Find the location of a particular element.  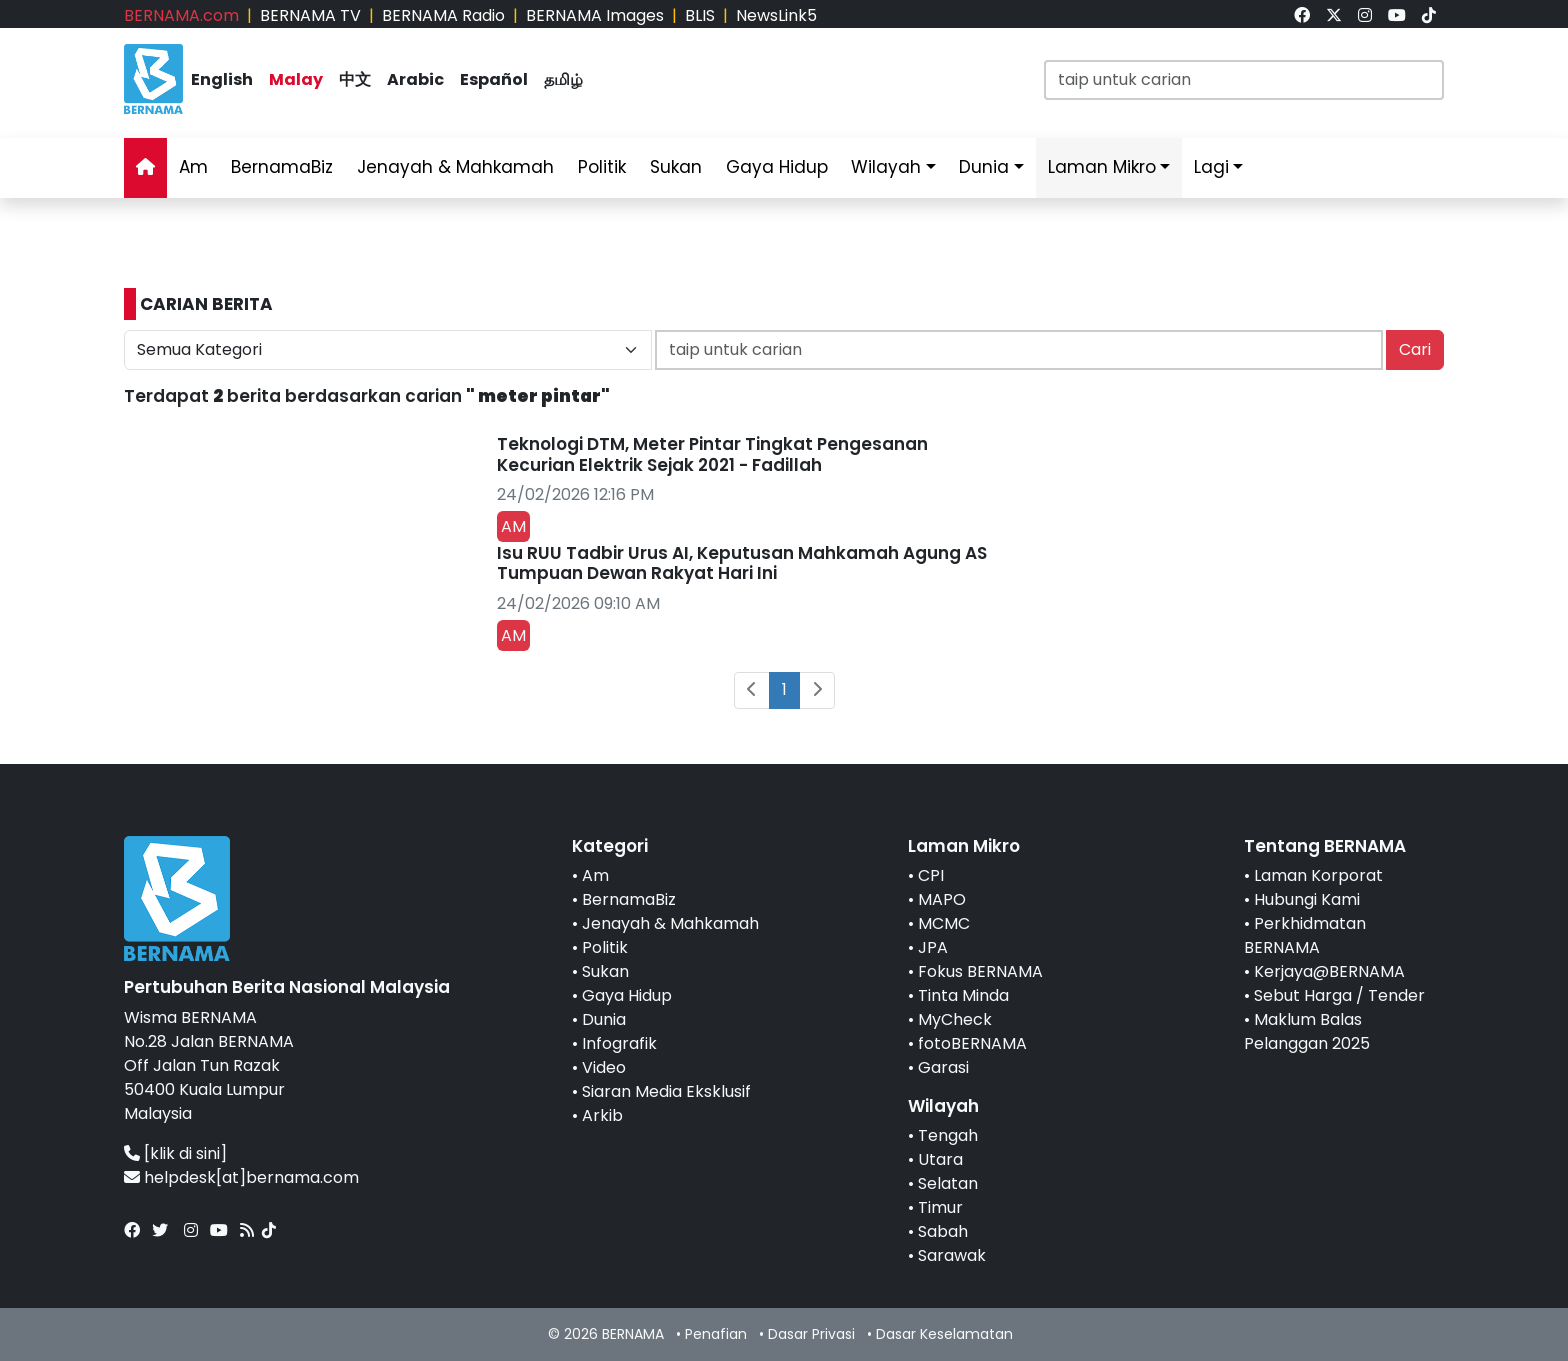

Cari is located at coordinates (1415, 349).